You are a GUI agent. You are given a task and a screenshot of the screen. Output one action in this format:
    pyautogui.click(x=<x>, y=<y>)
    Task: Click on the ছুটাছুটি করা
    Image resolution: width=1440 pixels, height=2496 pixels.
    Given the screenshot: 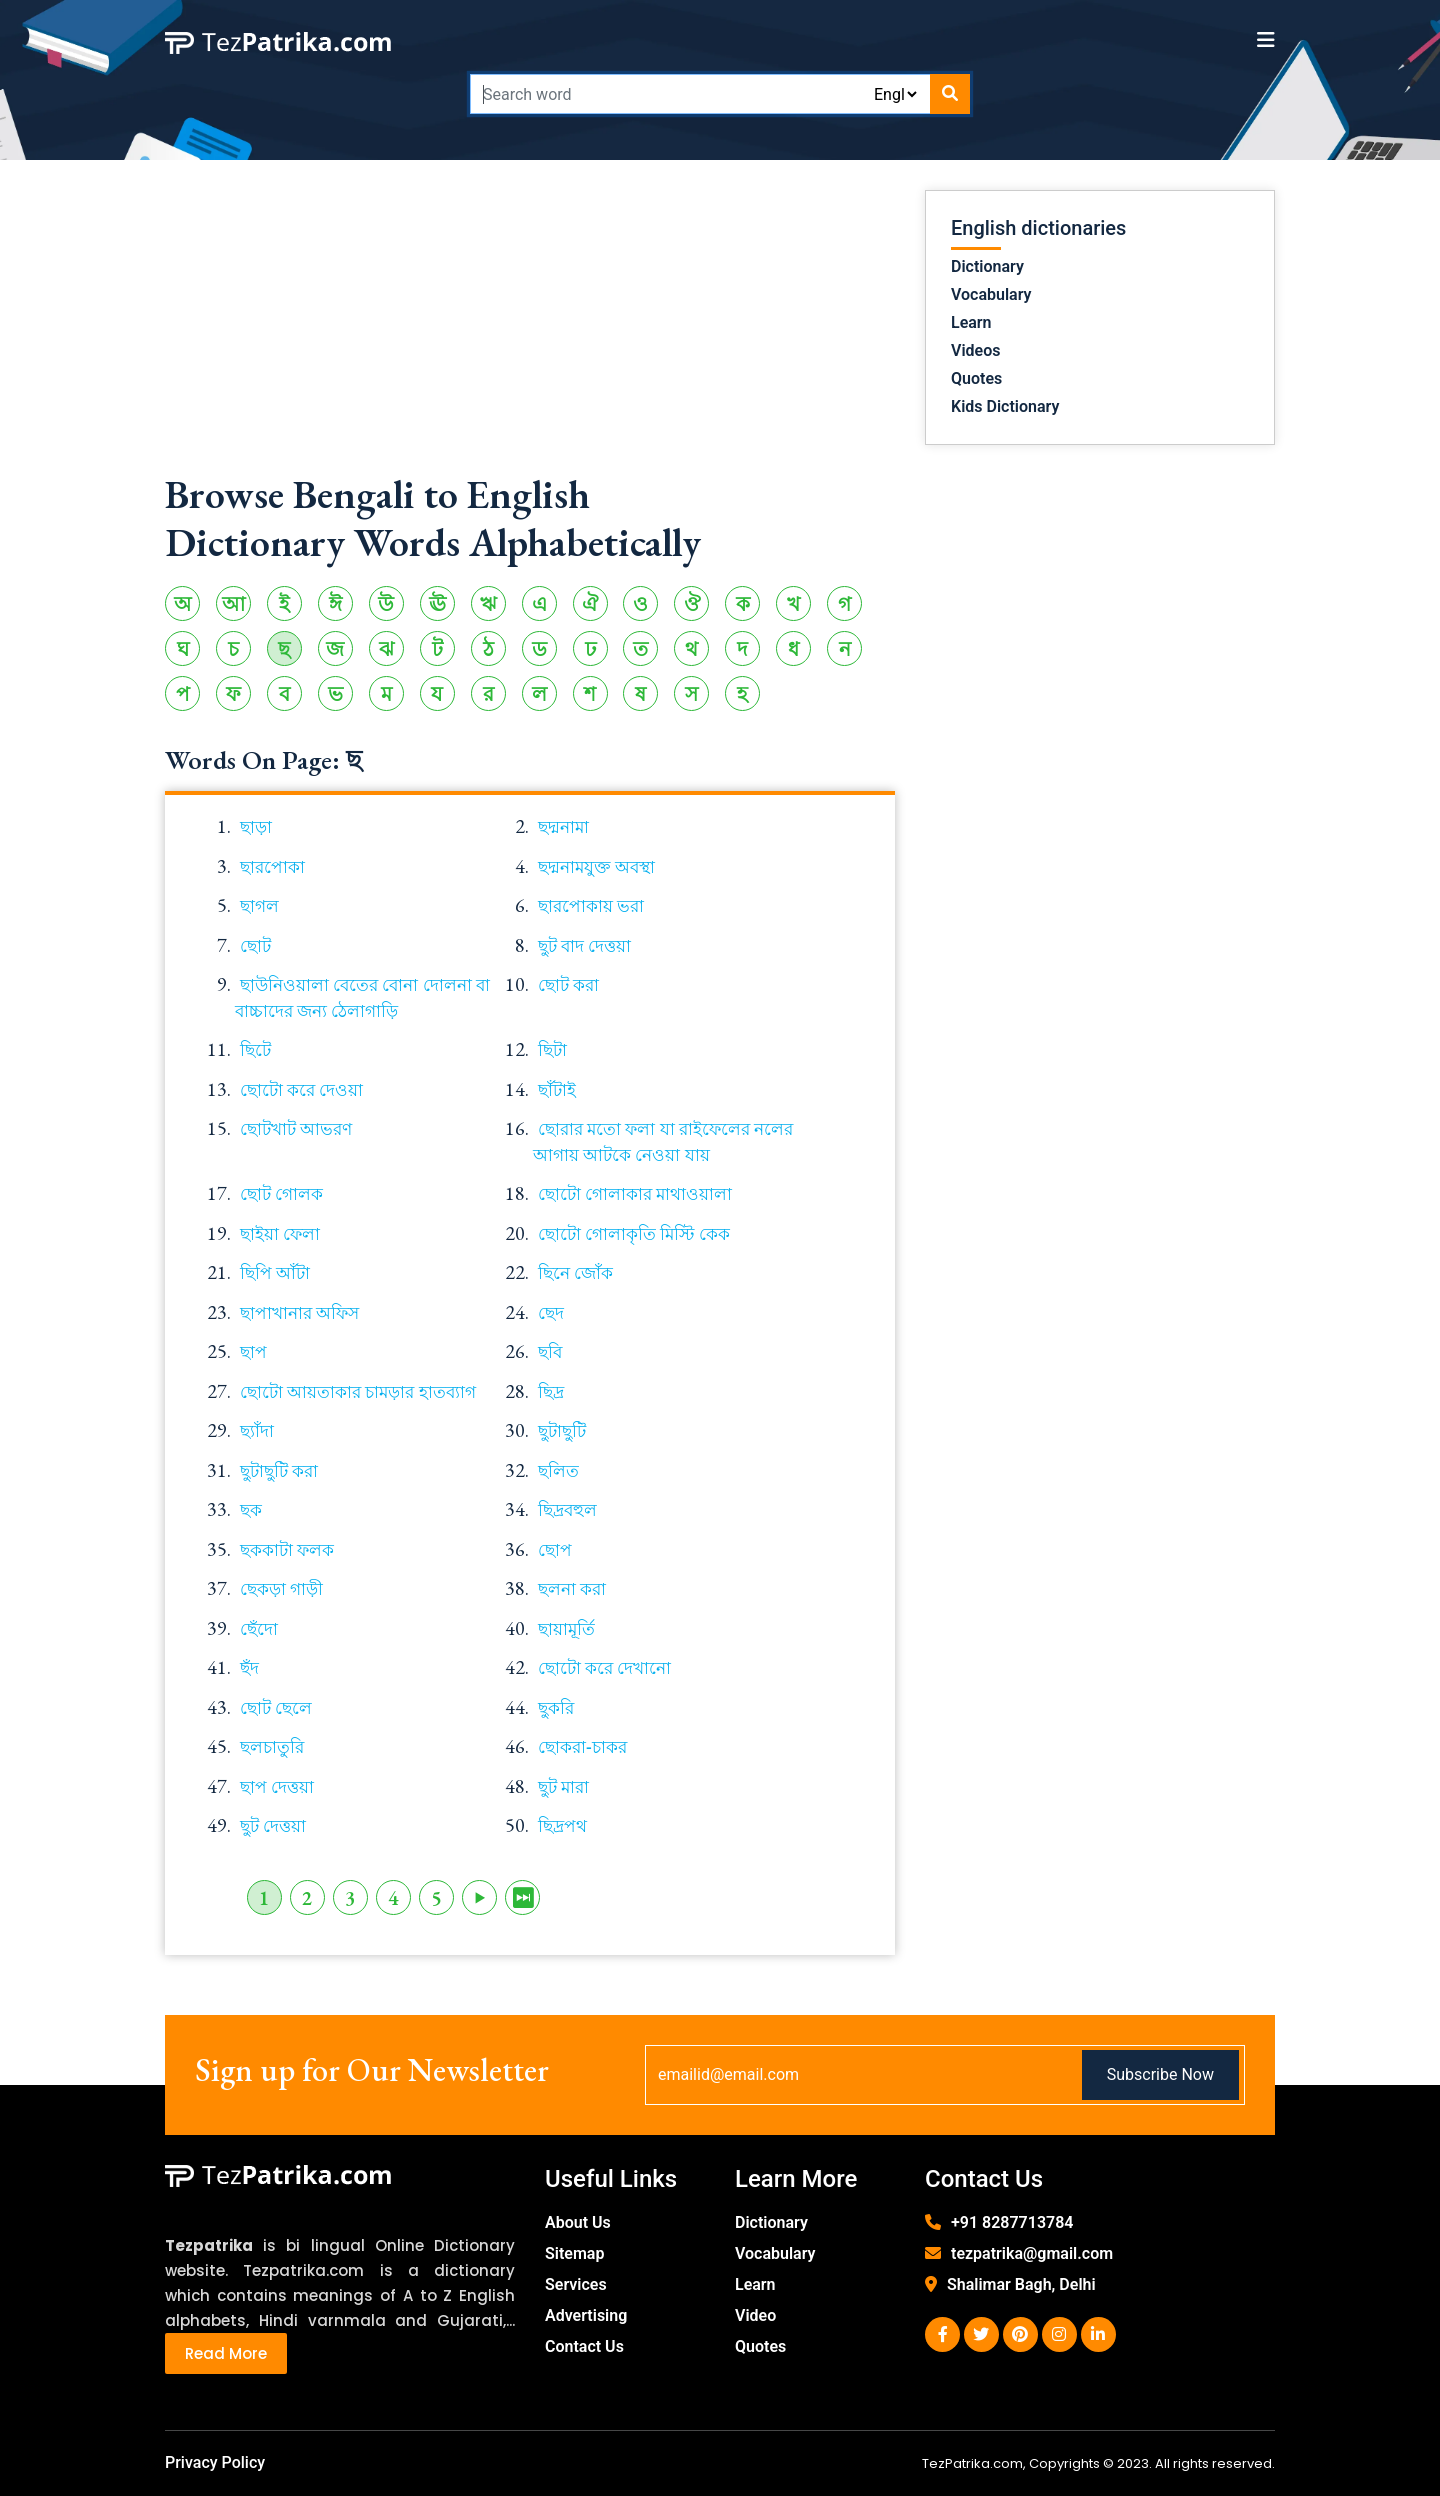 What is the action you would take?
    pyautogui.click(x=279, y=1471)
    